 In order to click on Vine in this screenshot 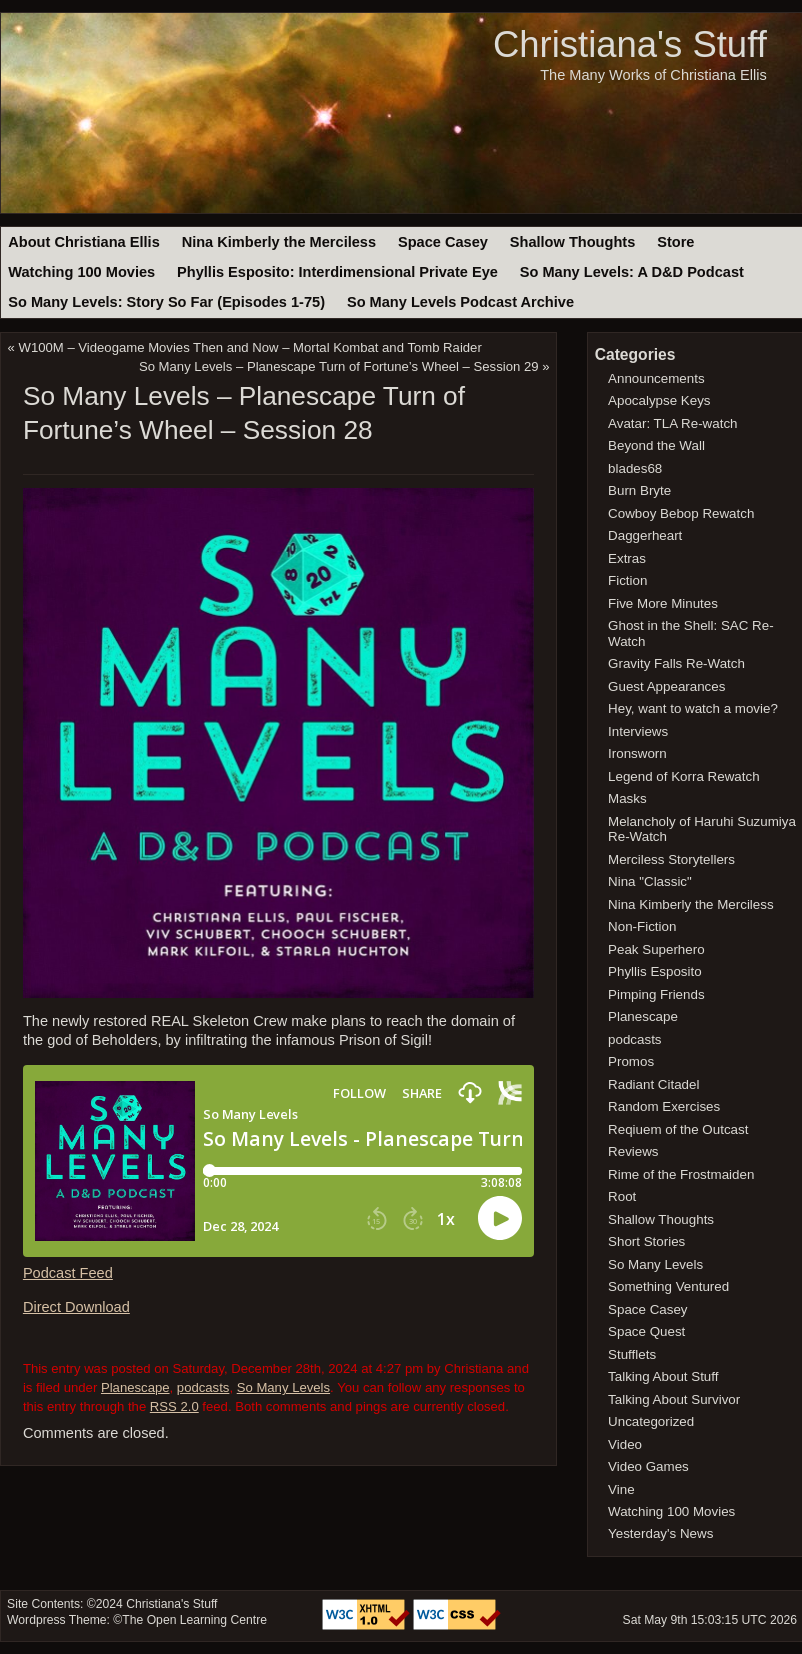, I will do `click(621, 1489)`.